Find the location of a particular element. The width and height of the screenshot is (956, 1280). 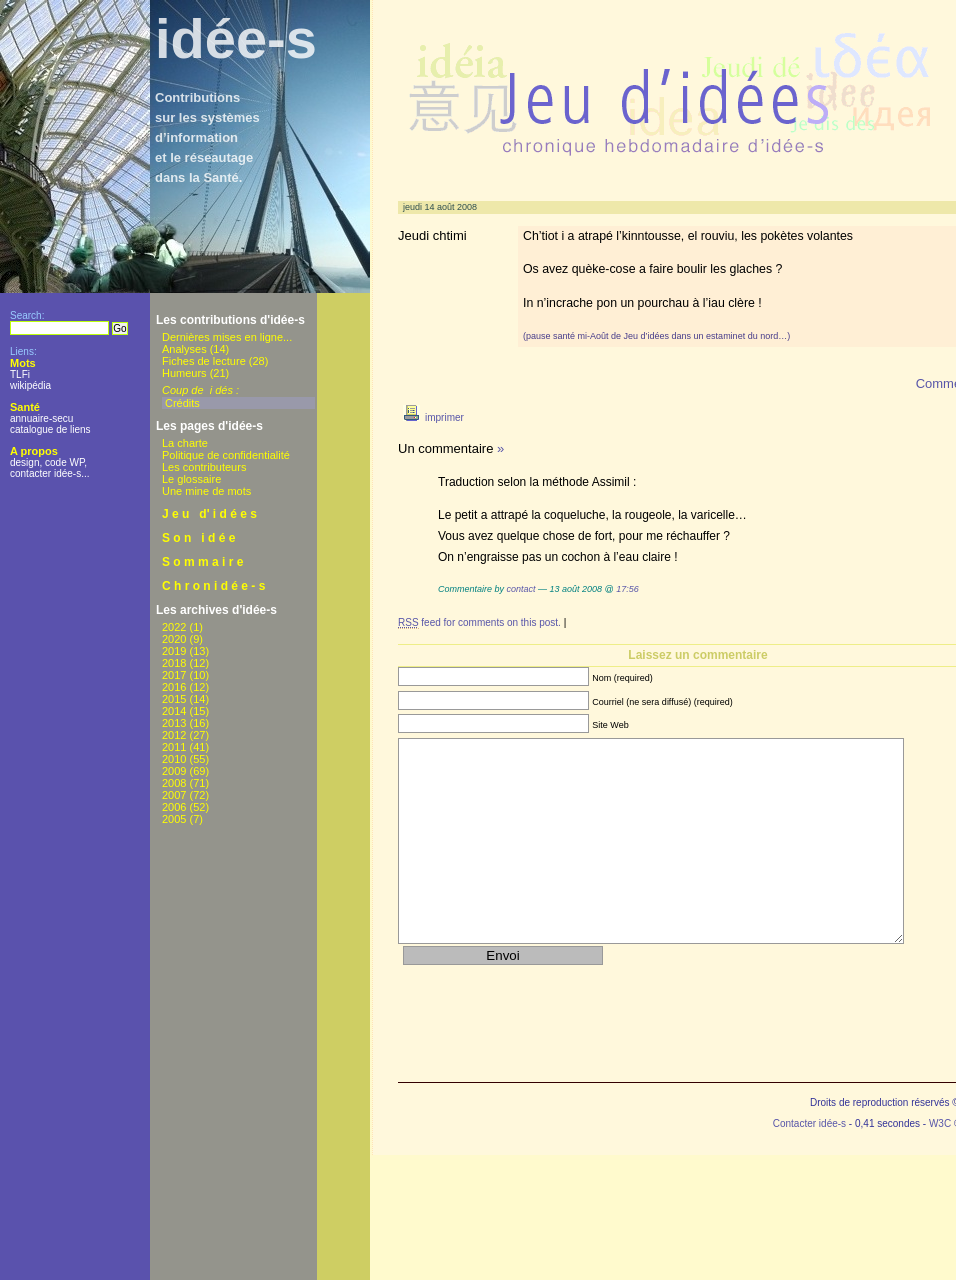

Analyses is located at coordinates (184, 349).